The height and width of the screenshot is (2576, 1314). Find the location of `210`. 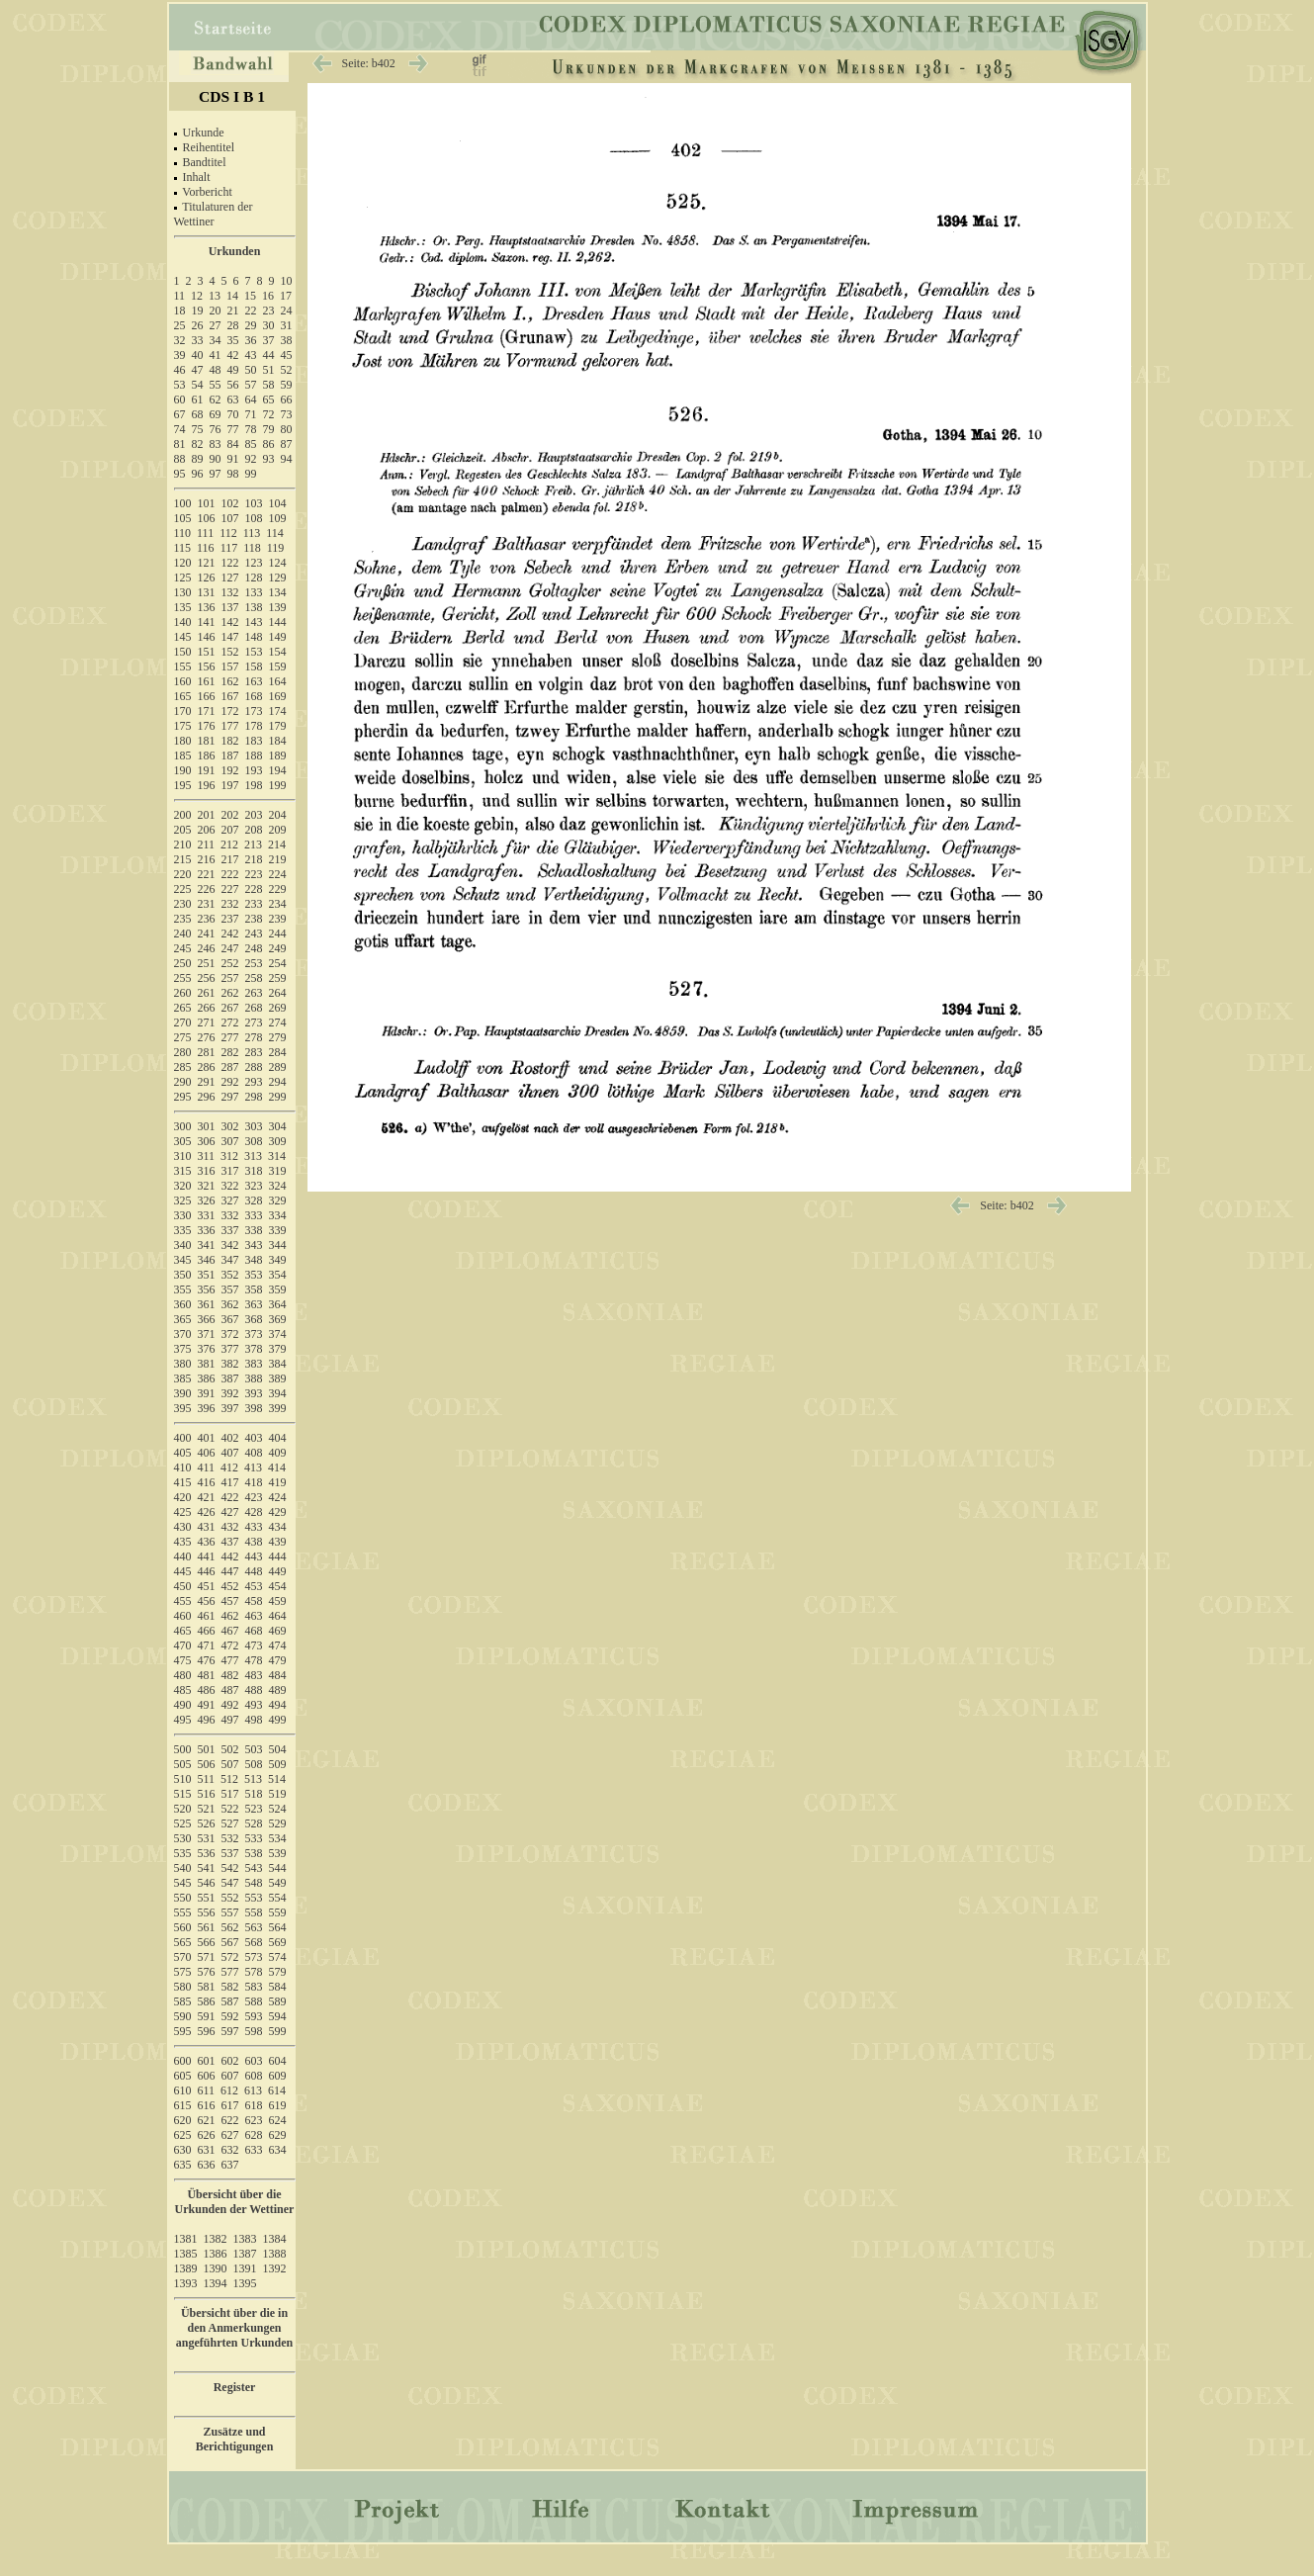

210 is located at coordinates (183, 844).